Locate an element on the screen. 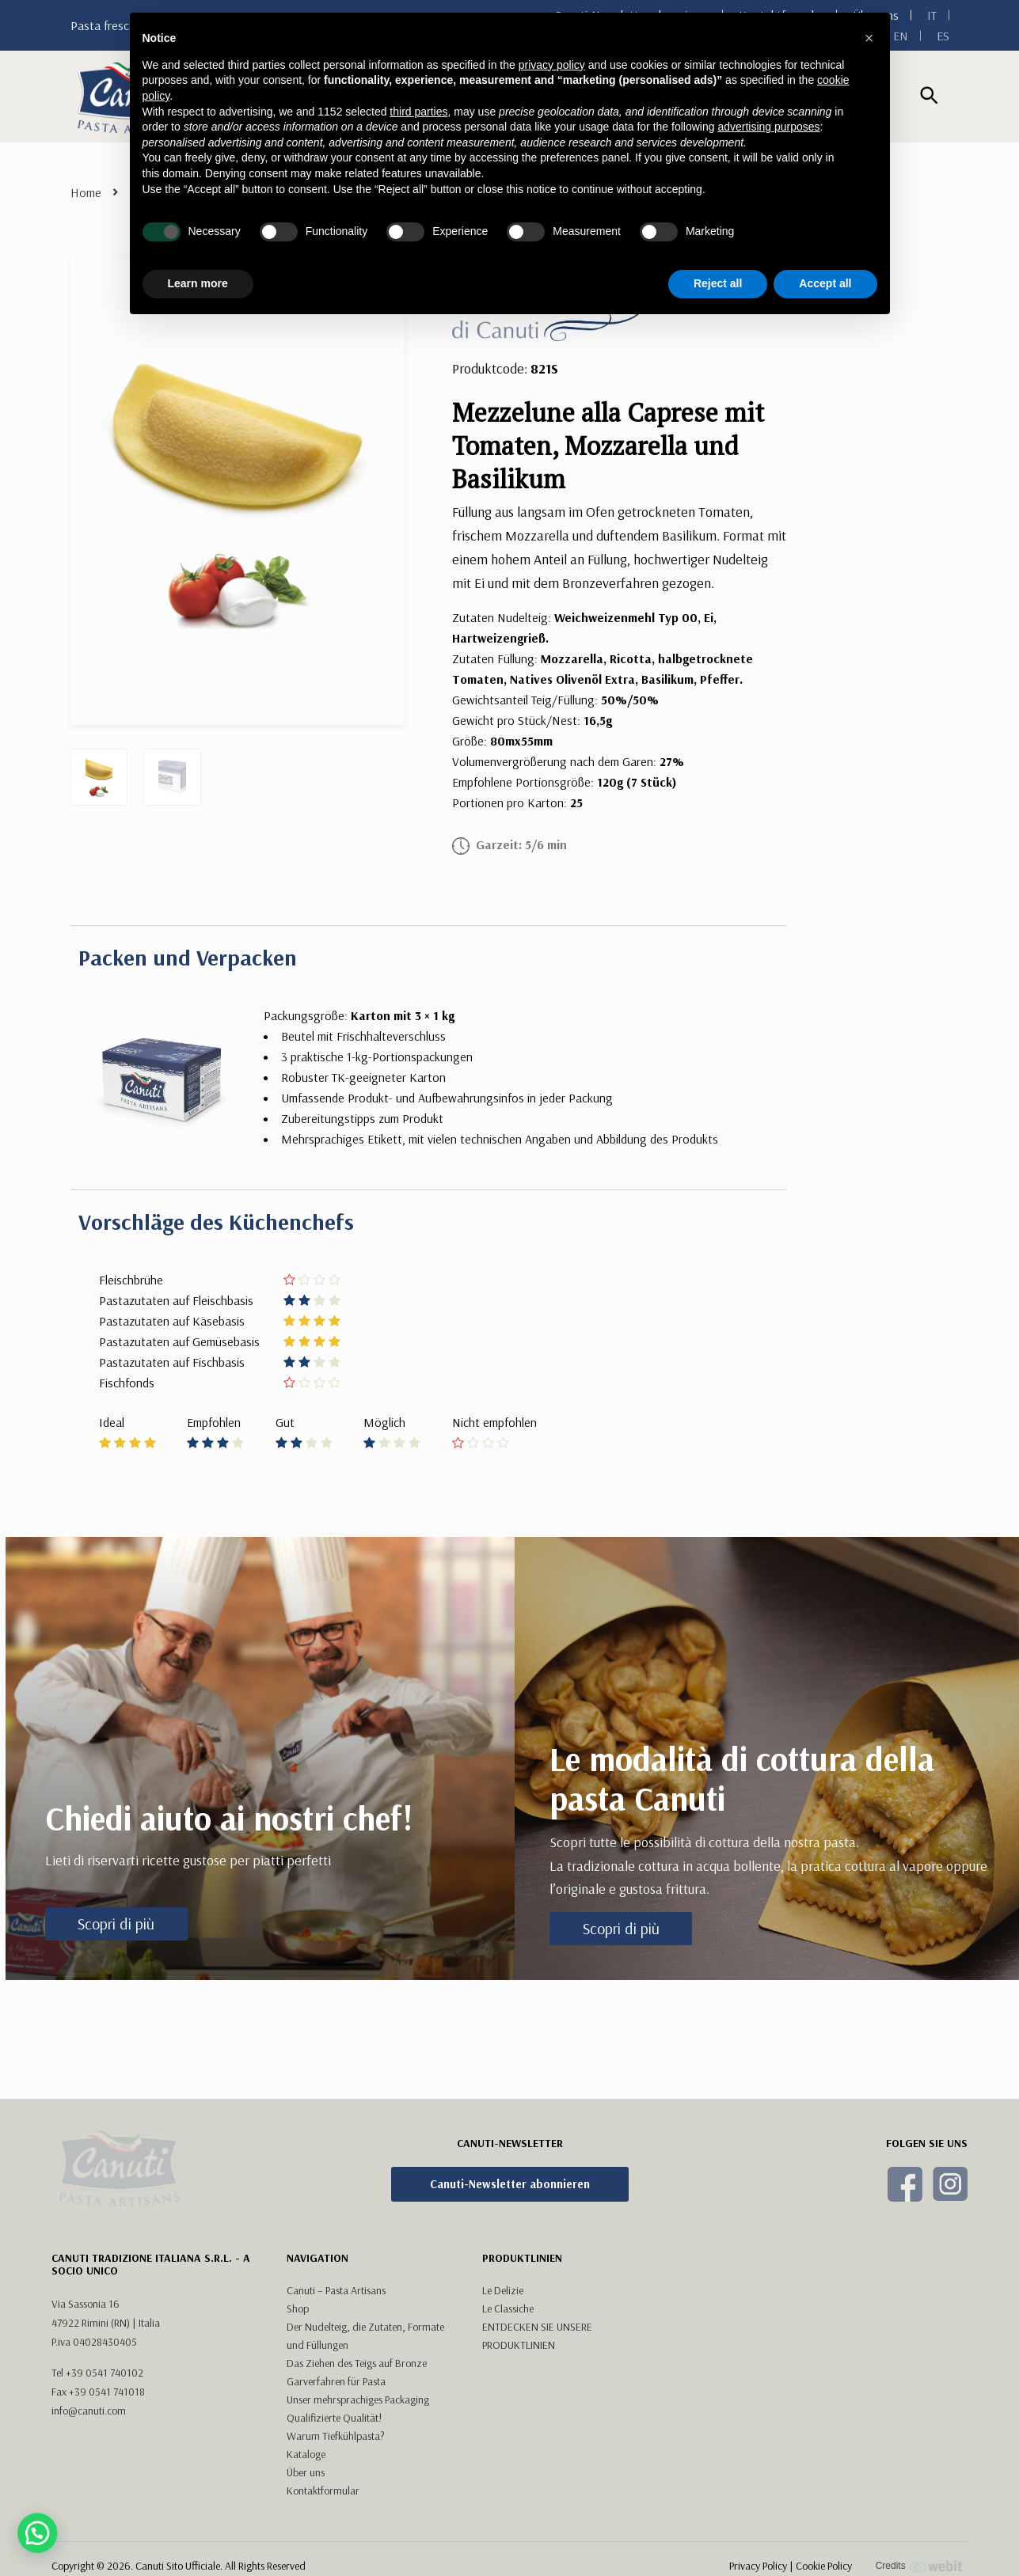 The image size is (1019, 2576). third parties is located at coordinates (418, 111).